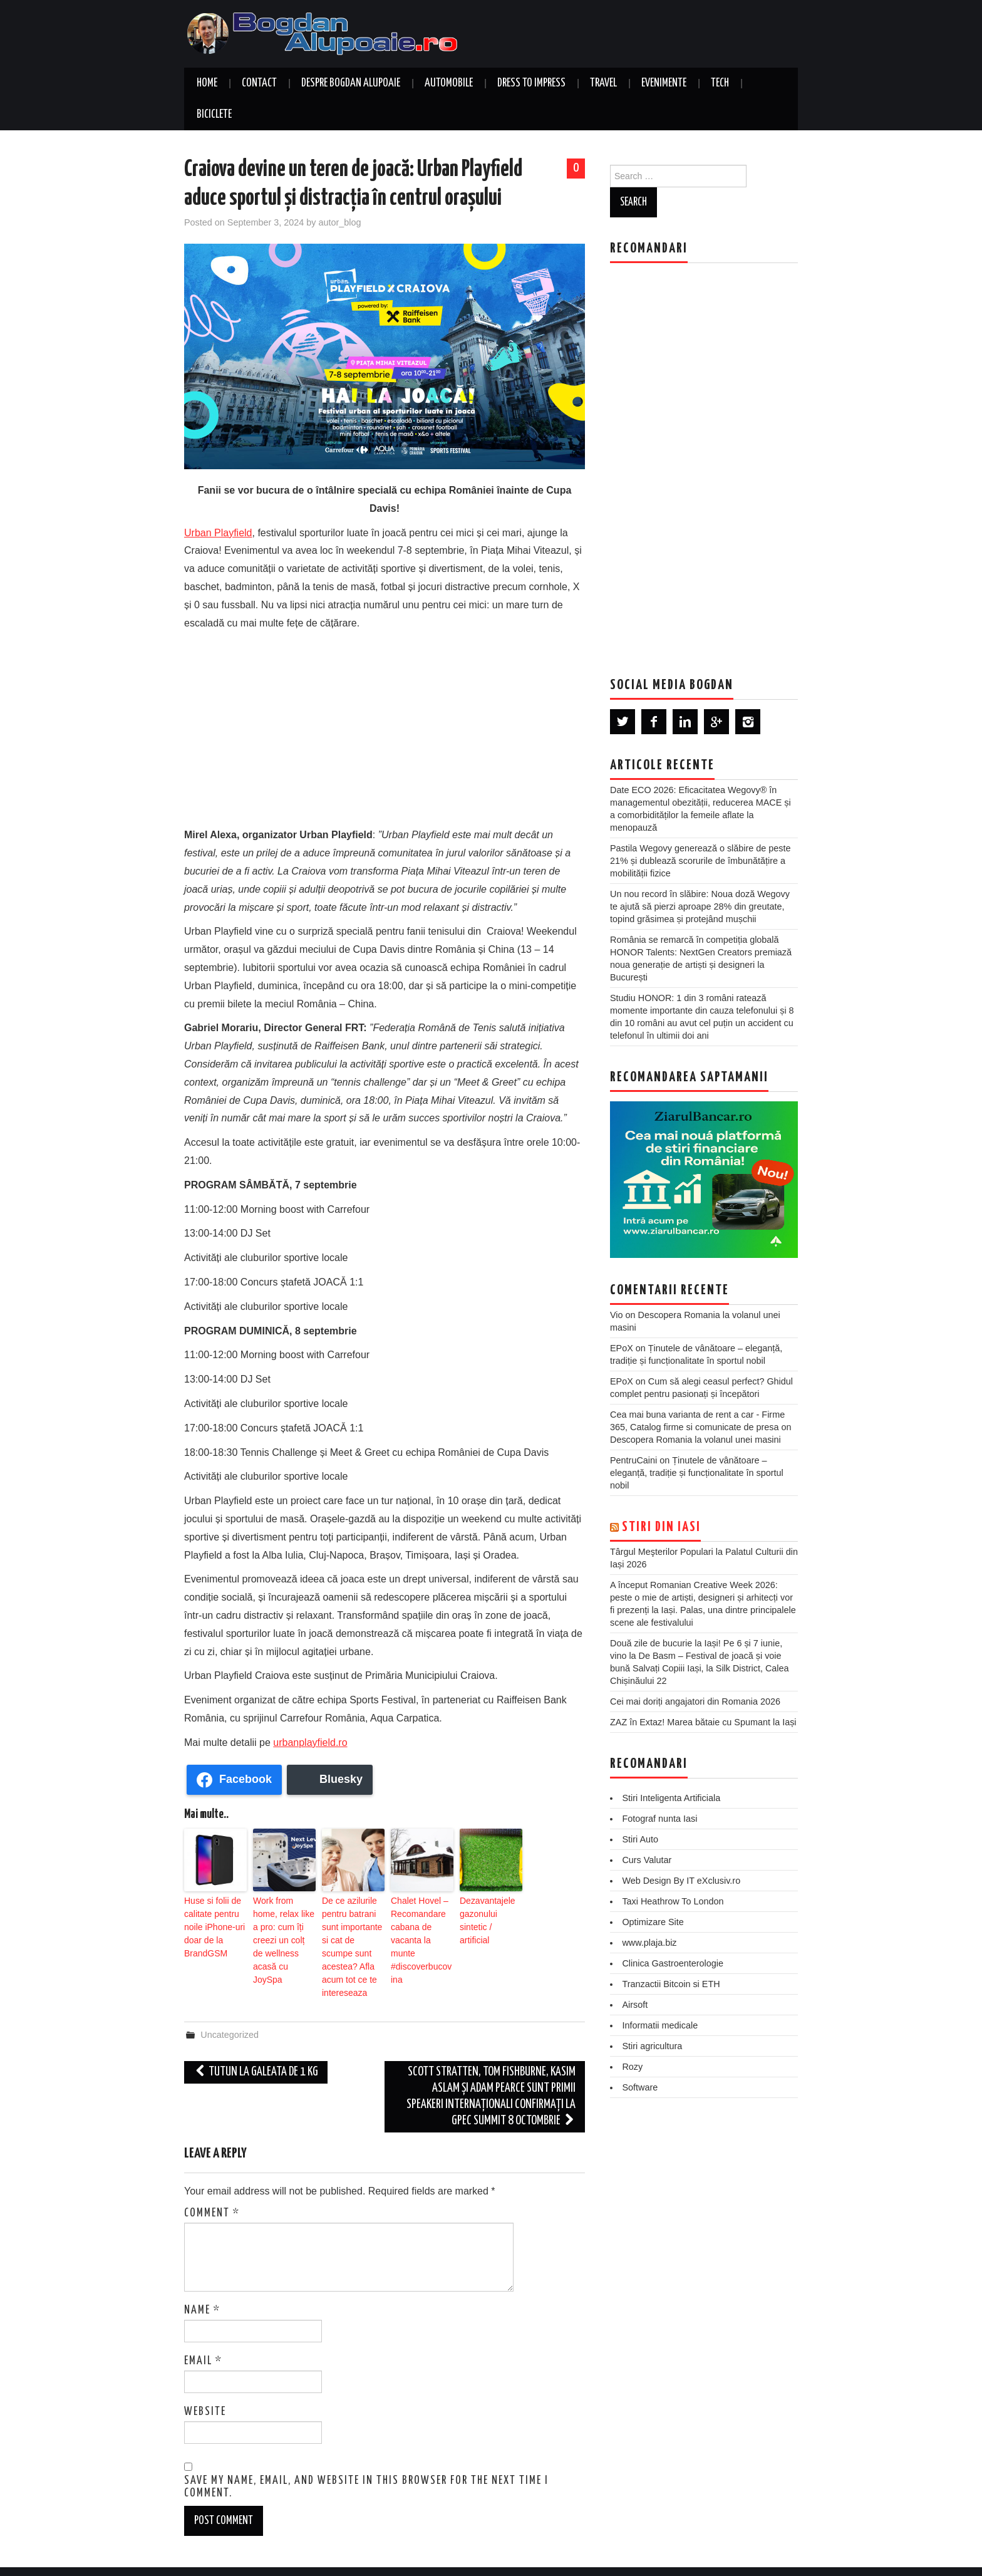  Describe the element at coordinates (229, 2008) in the screenshot. I see `Uncategorized` at that location.